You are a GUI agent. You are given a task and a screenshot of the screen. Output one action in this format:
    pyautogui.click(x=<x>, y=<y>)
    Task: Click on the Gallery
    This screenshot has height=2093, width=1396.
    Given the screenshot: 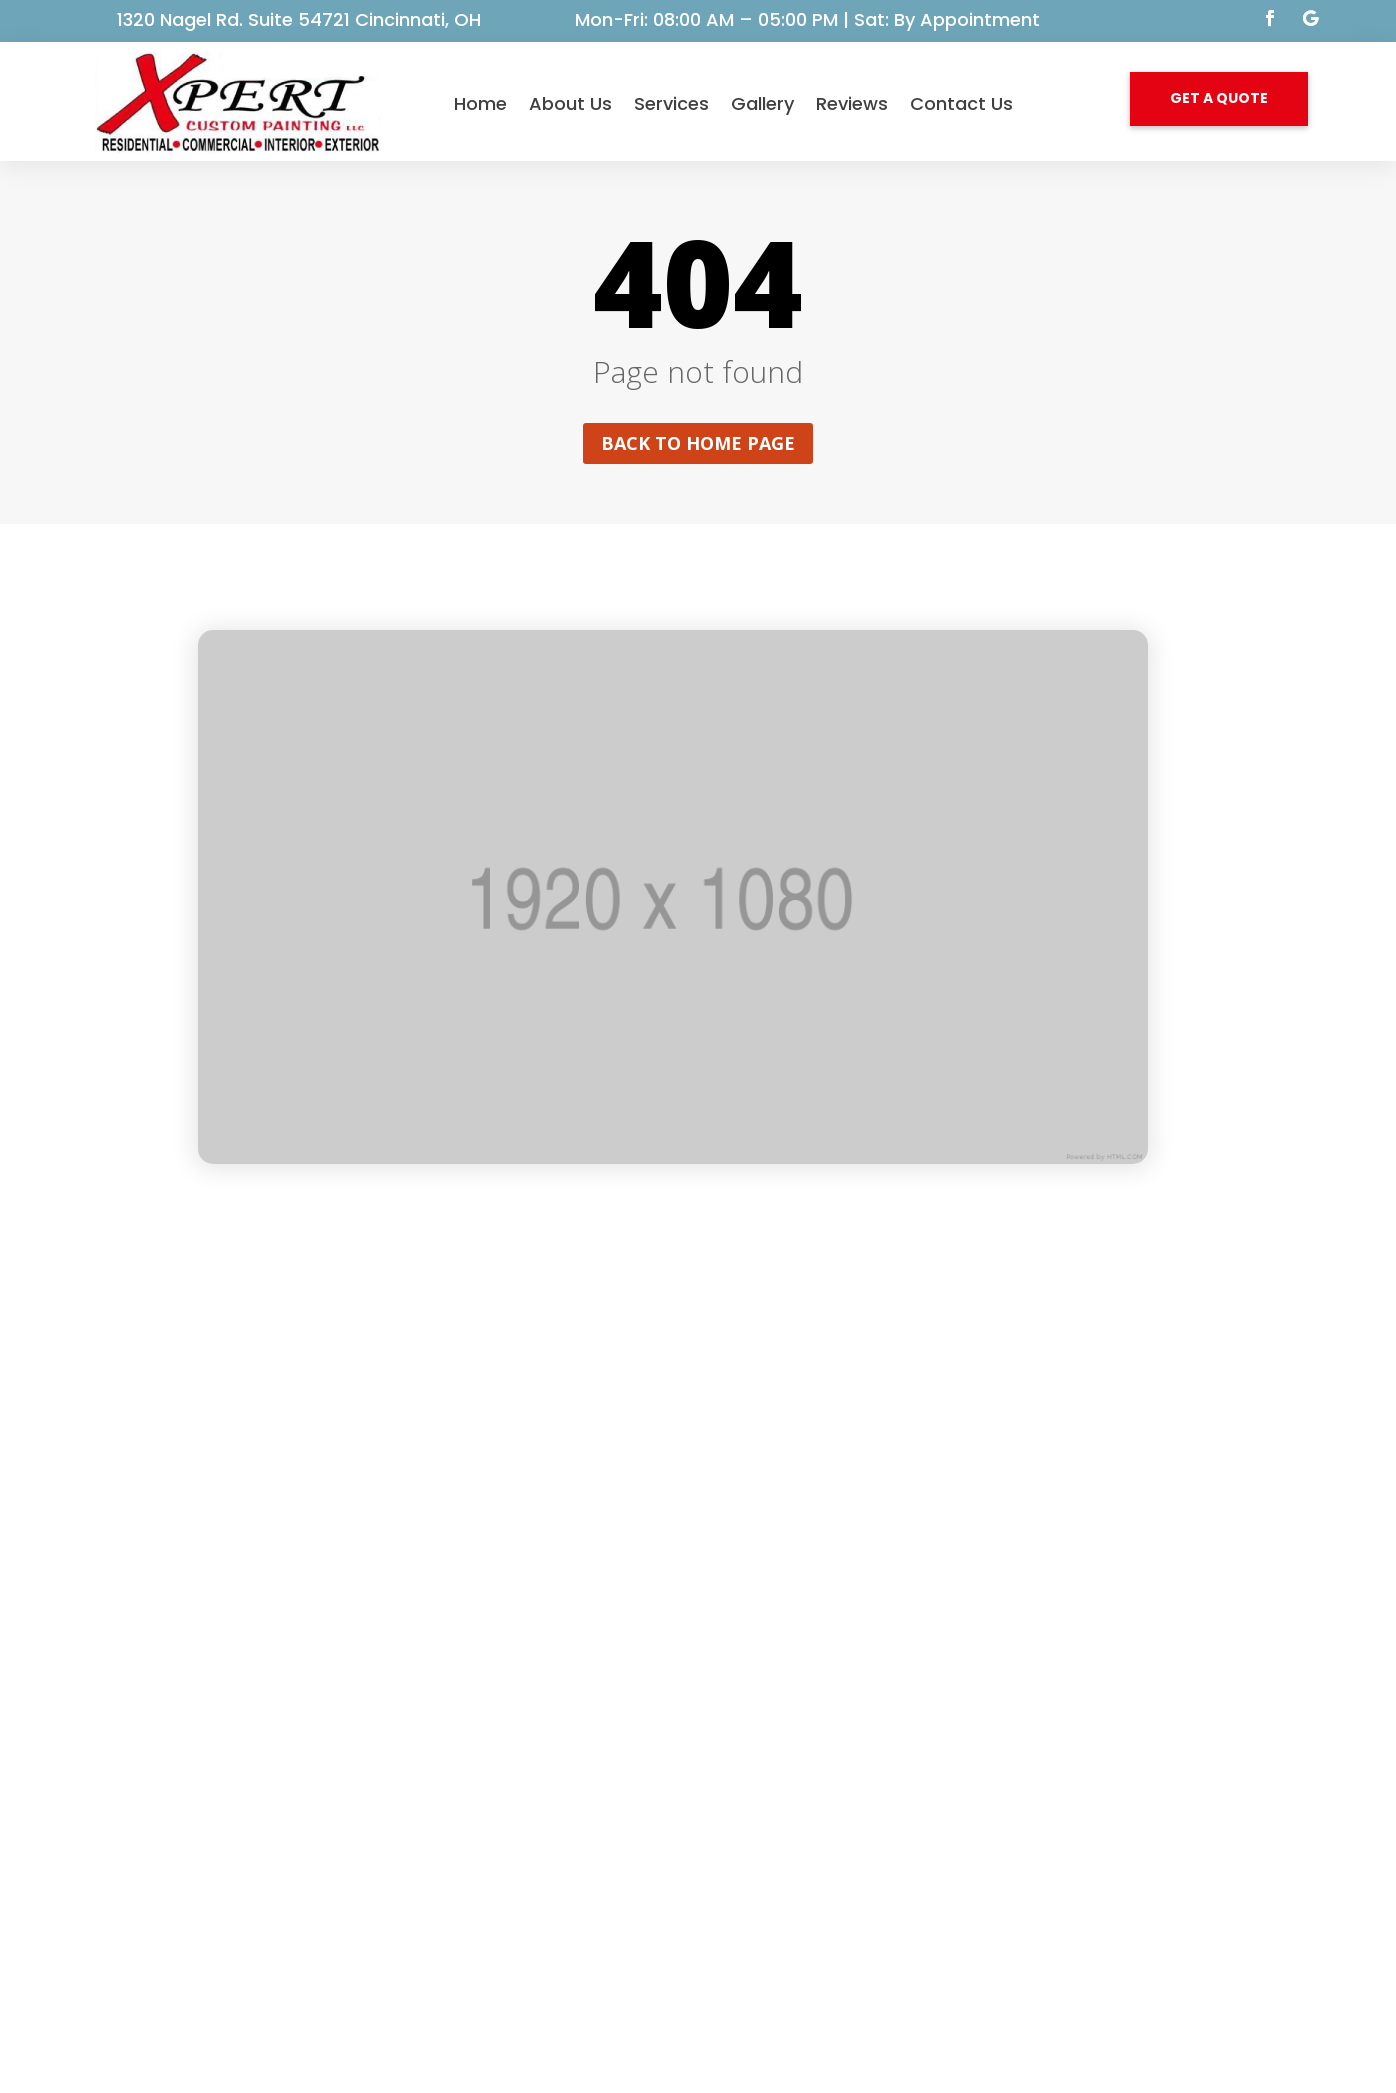 What is the action you would take?
    pyautogui.click(x=762, y=103)
    